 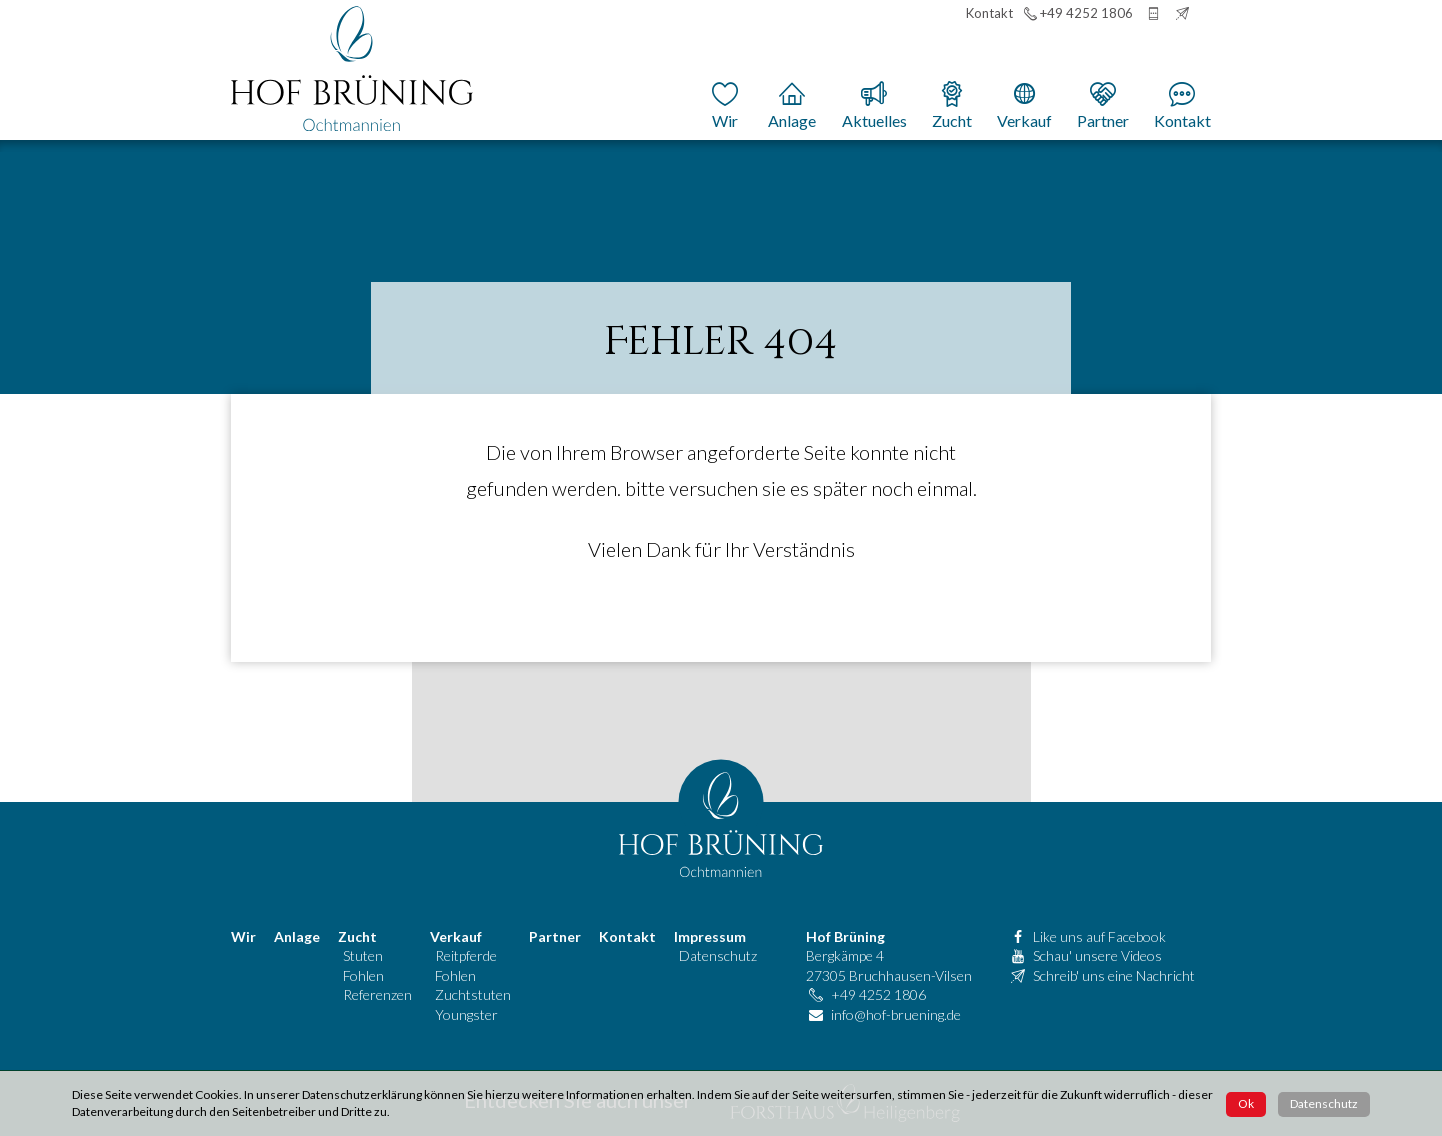 I want to click on Youngster, so click(x=466, y=1014).